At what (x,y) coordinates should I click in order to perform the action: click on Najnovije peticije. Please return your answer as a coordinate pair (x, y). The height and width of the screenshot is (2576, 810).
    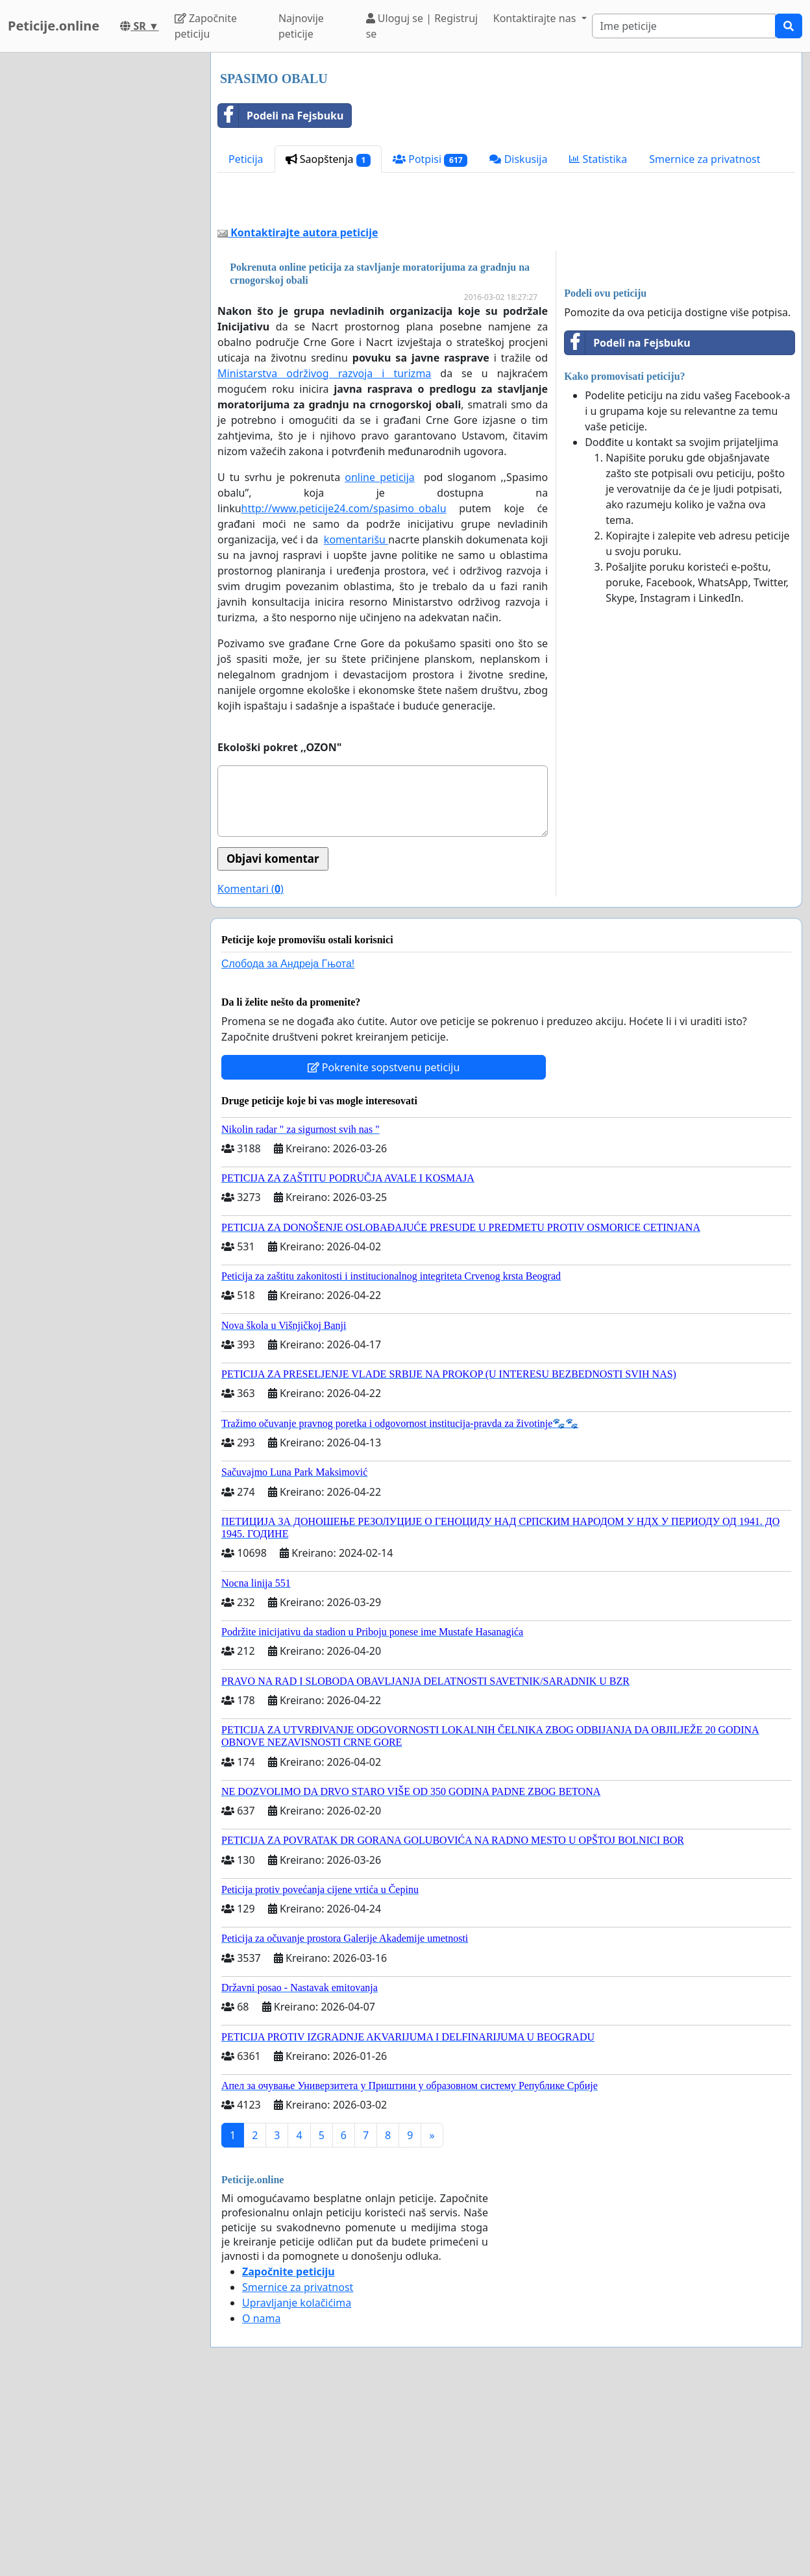
    Looking at the image, I should click on (301, 26).